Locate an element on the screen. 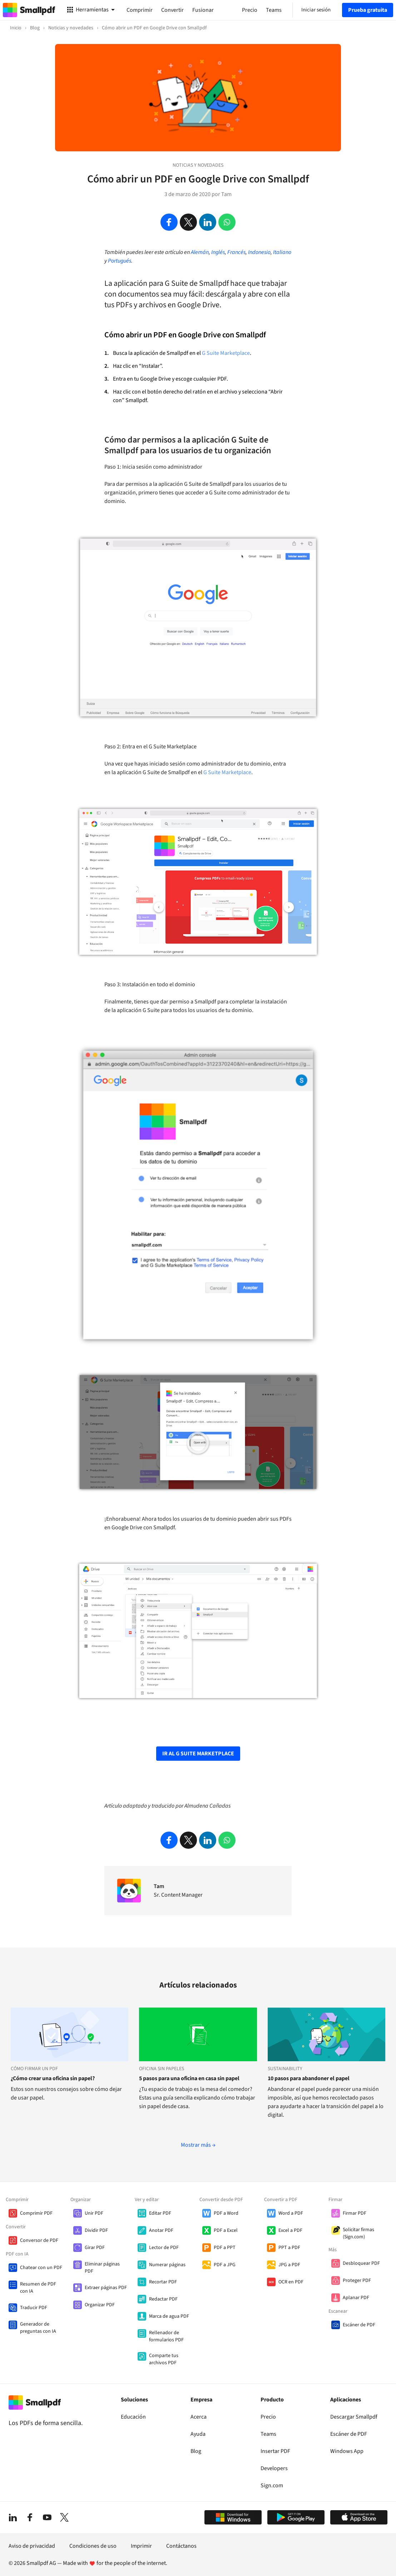 The image size is (396, 2576). Recortar PDF is located at coordinates (163, 2282).